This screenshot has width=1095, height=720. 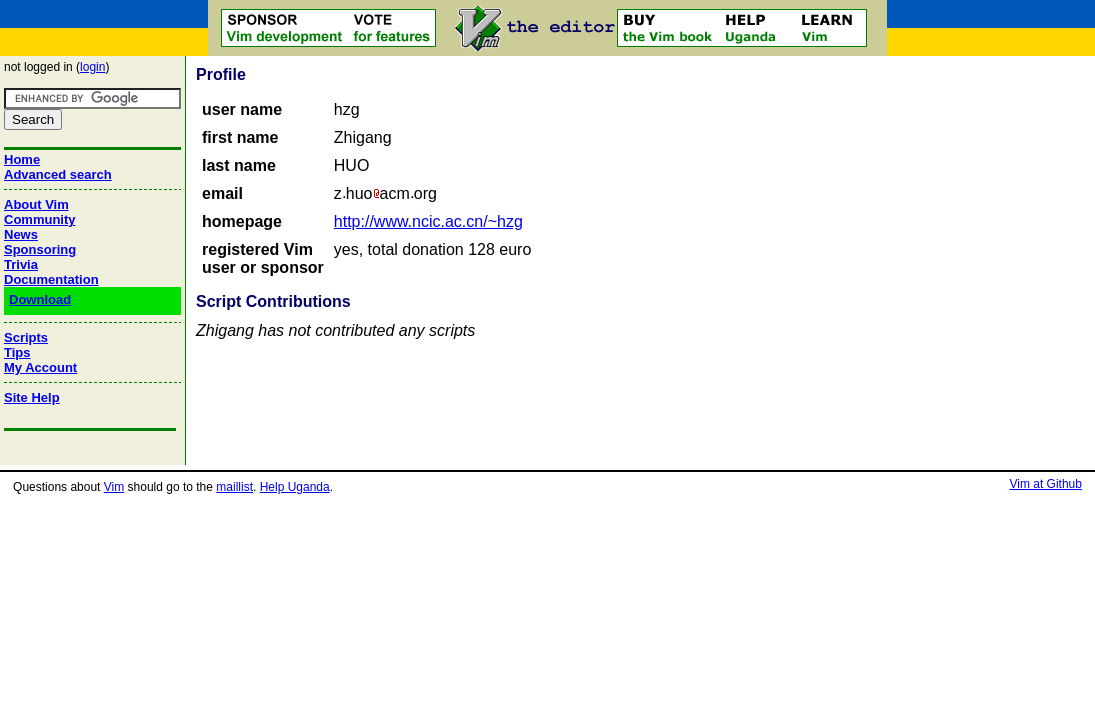 What do you see at coordinates (92, 67) in the screenshot?
I see `login` at bounding box center [92, 67].